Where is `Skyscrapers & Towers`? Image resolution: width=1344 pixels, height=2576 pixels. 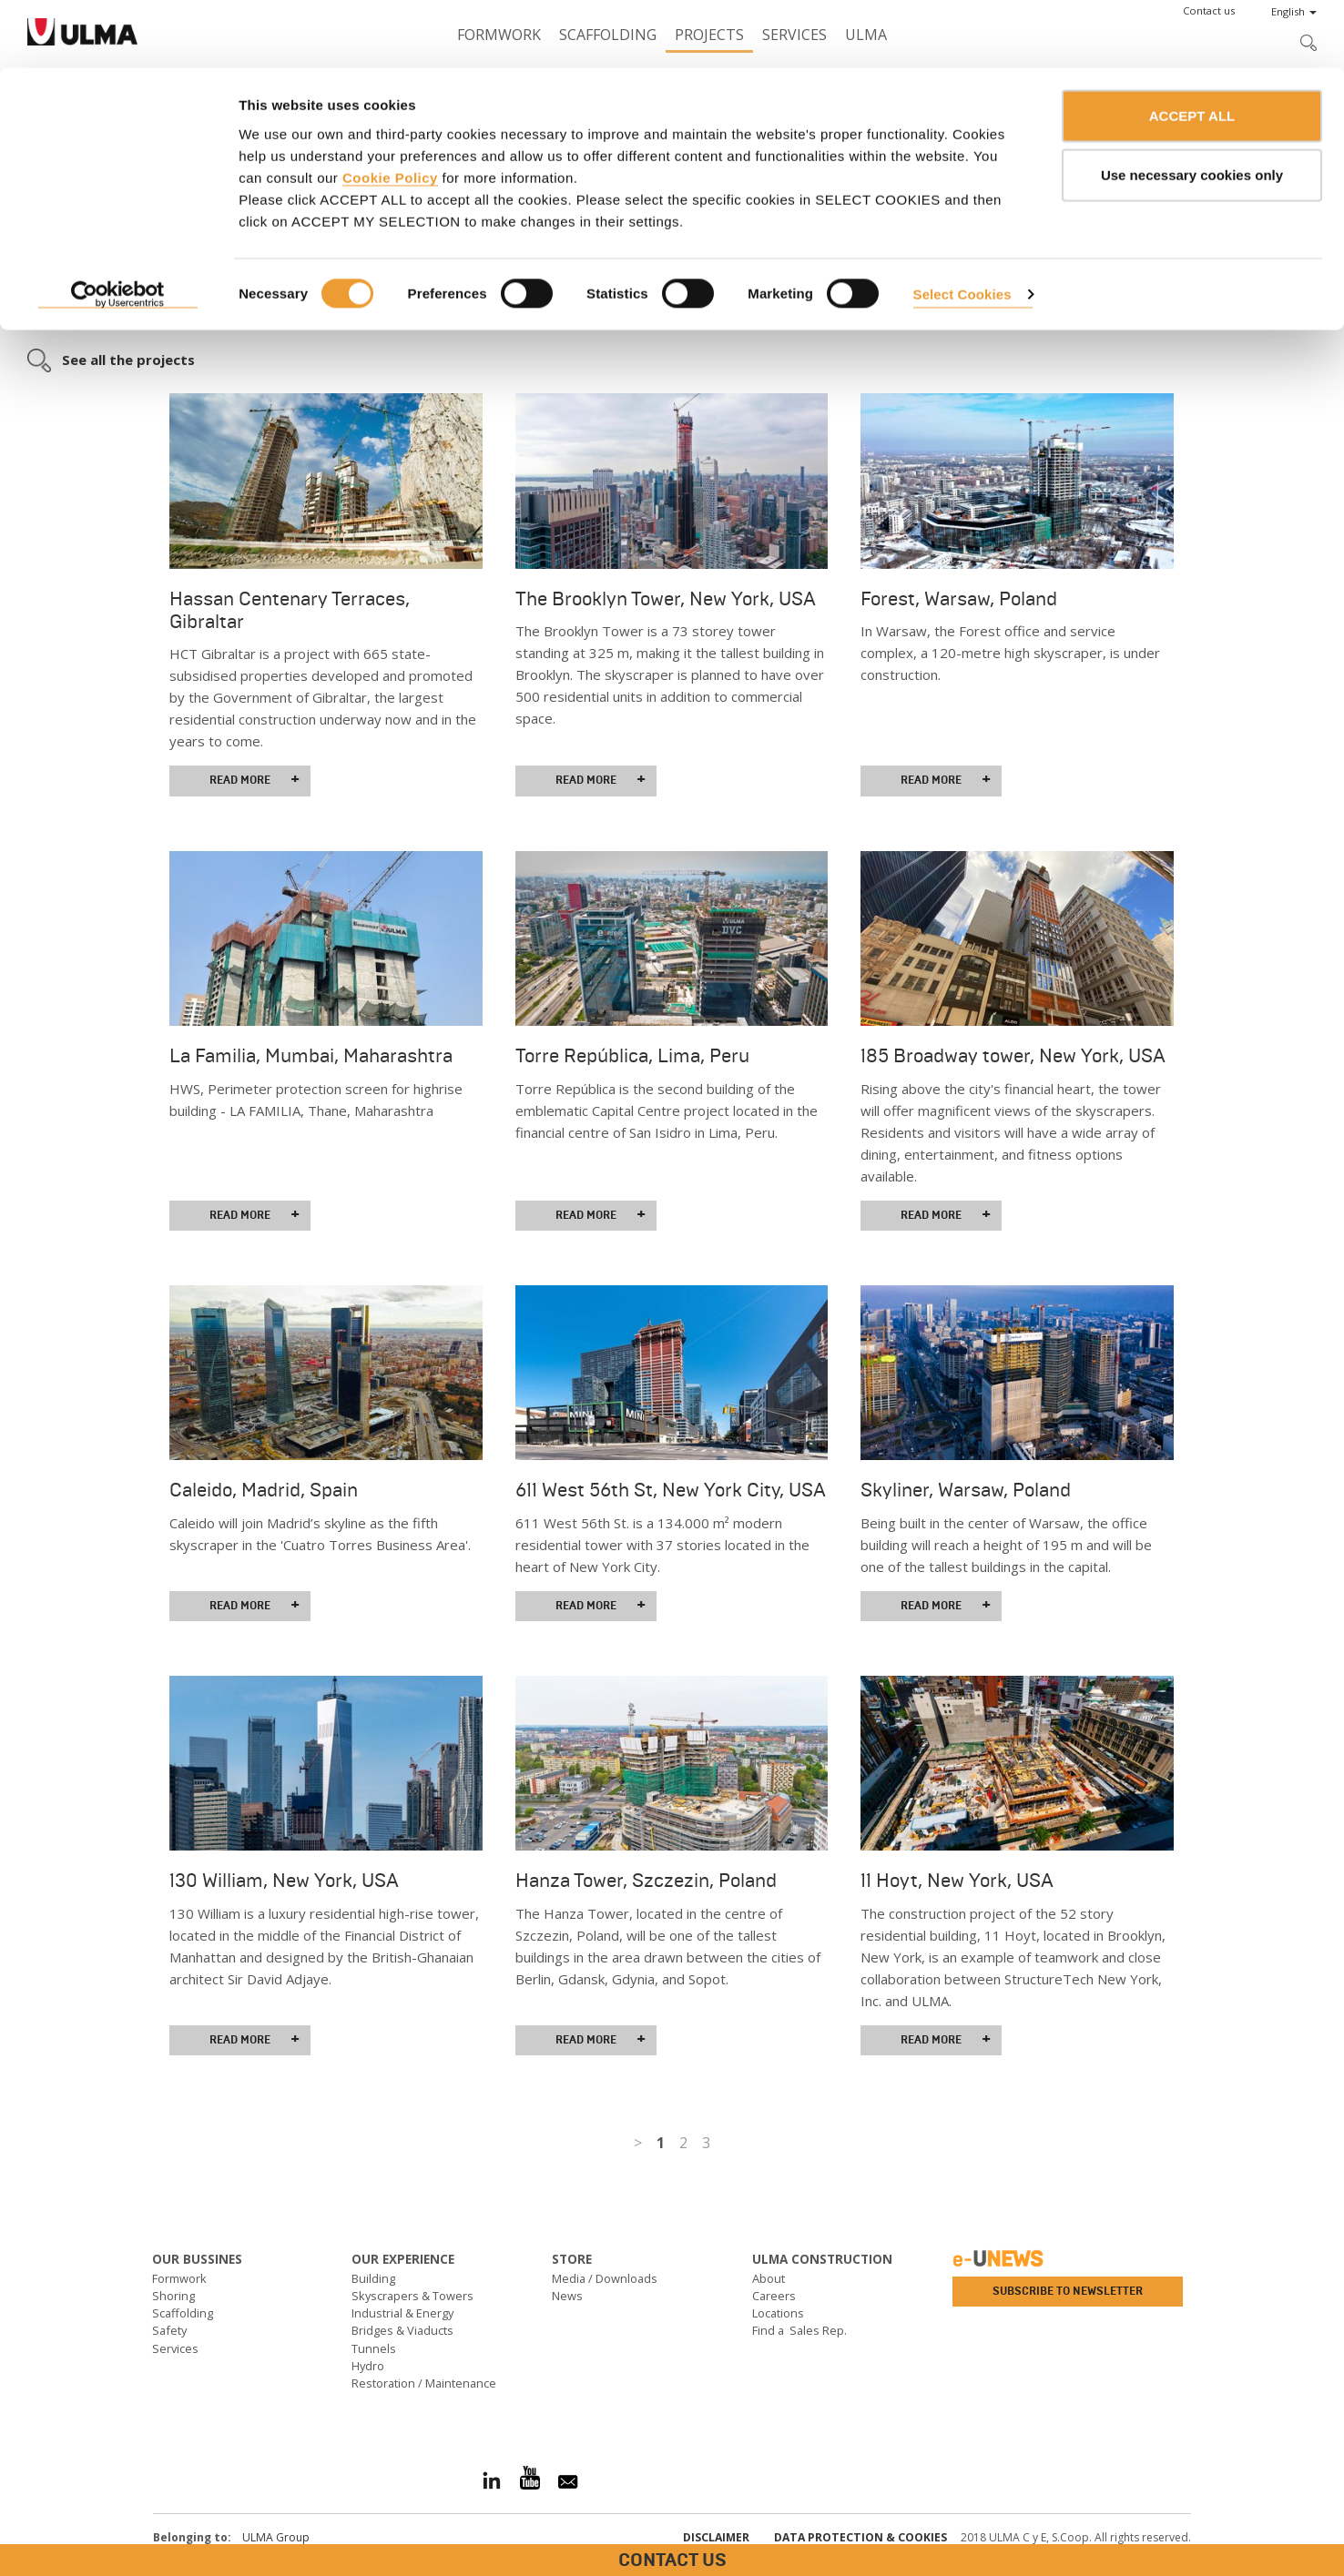
Skyscrapers & Towers is located at coordinates (412, 2295).